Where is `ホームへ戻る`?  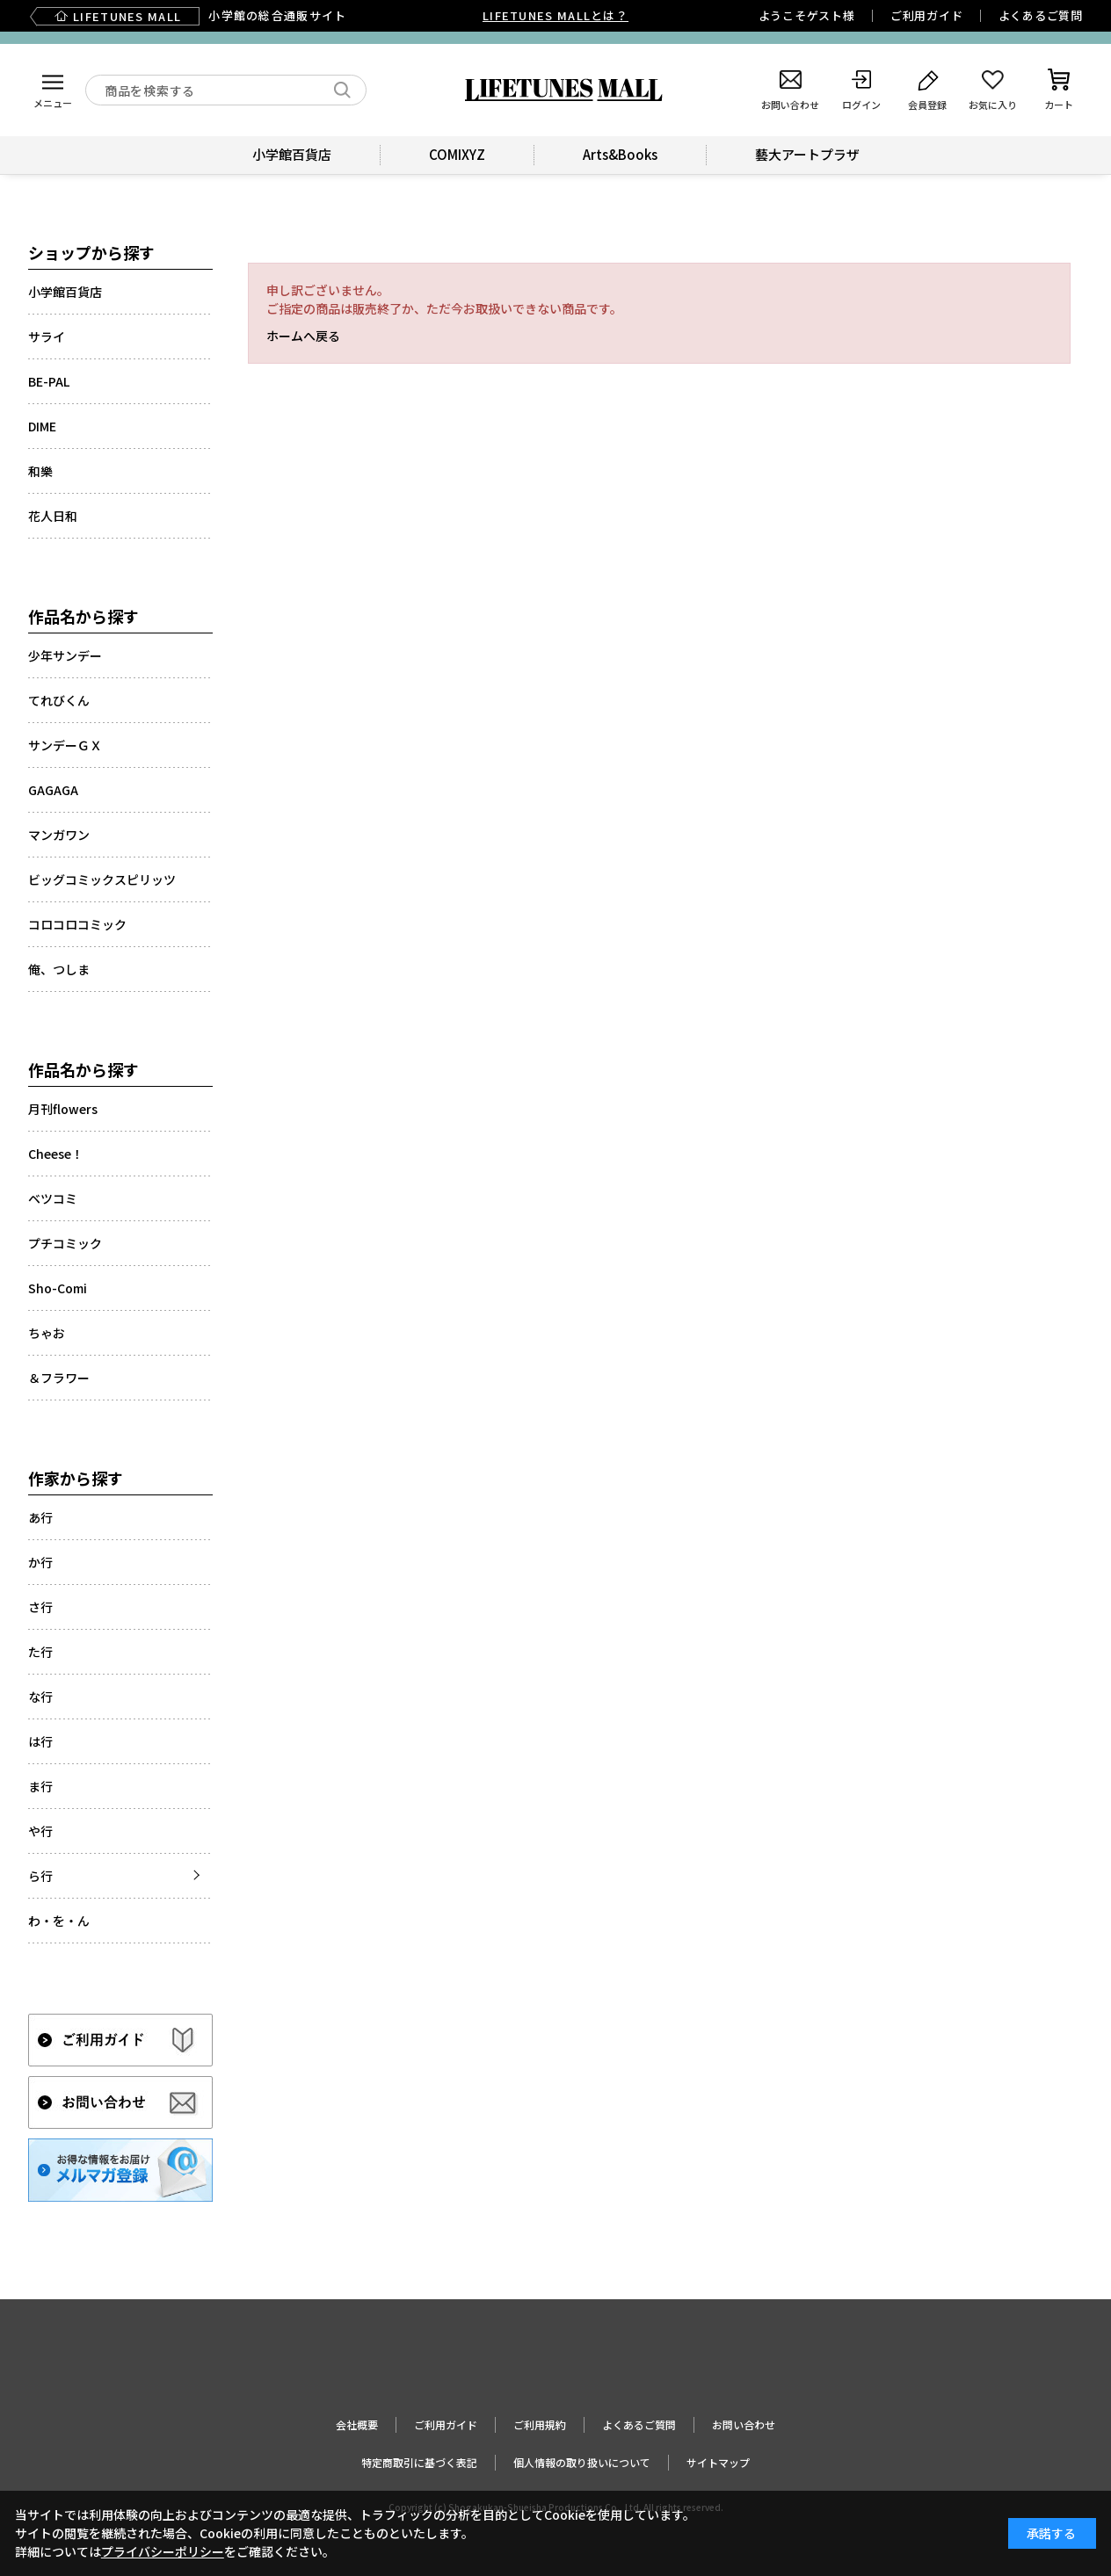 ホームへ戻る is located at coordinates (303, 335).